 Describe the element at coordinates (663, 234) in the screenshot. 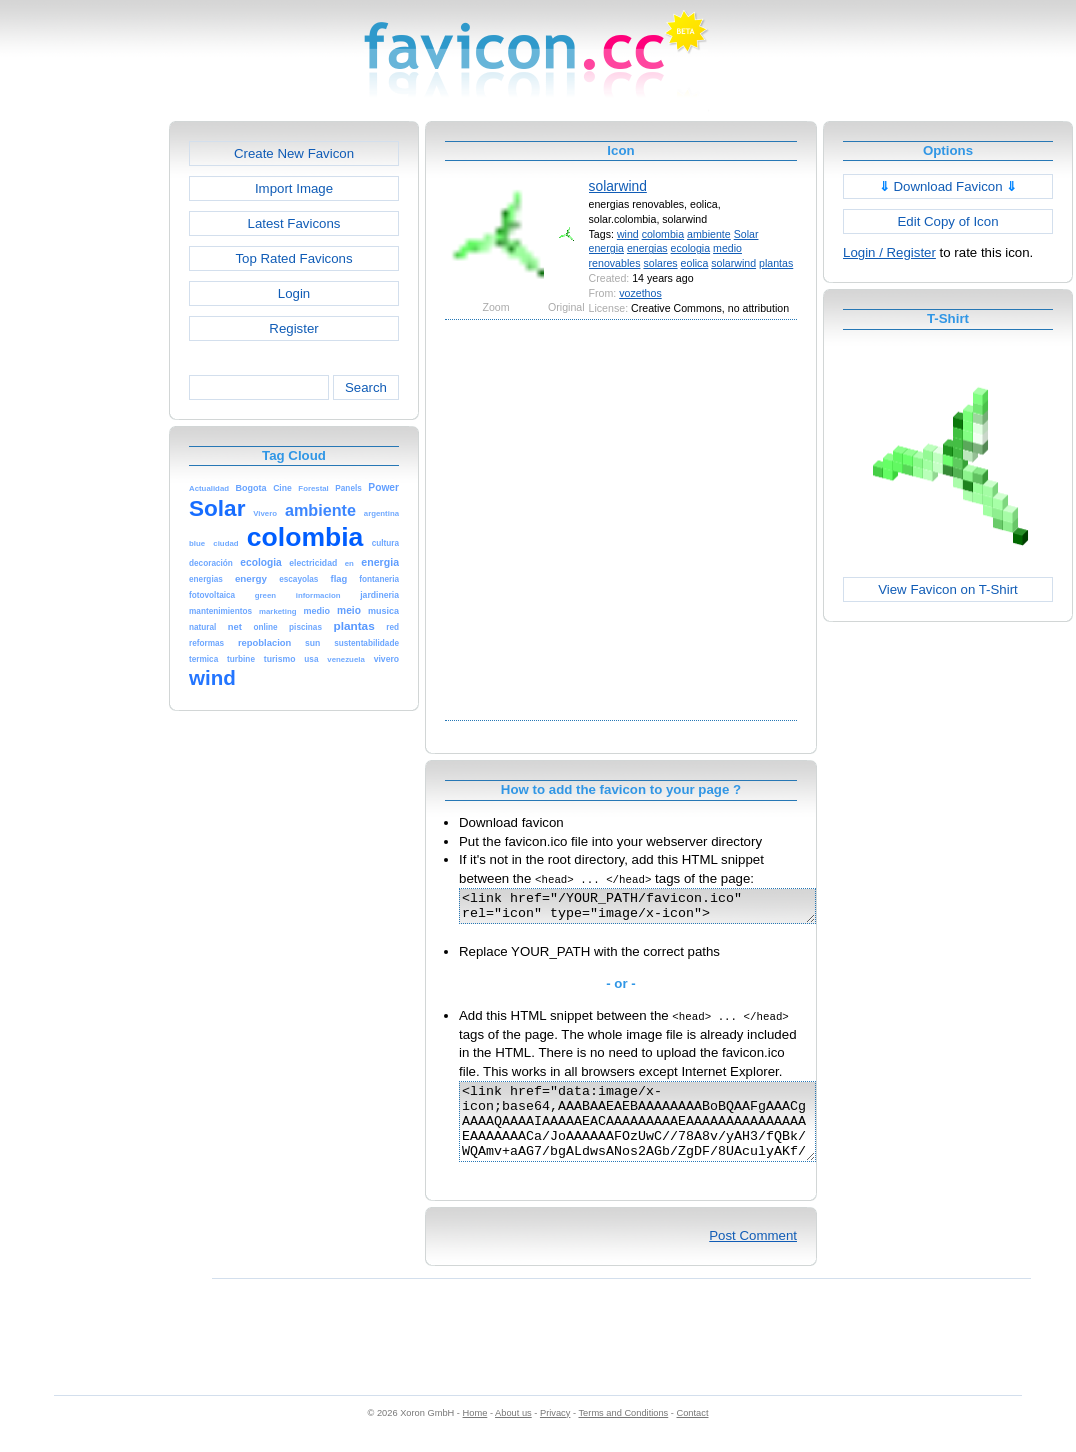

I see `colombia` at that location.